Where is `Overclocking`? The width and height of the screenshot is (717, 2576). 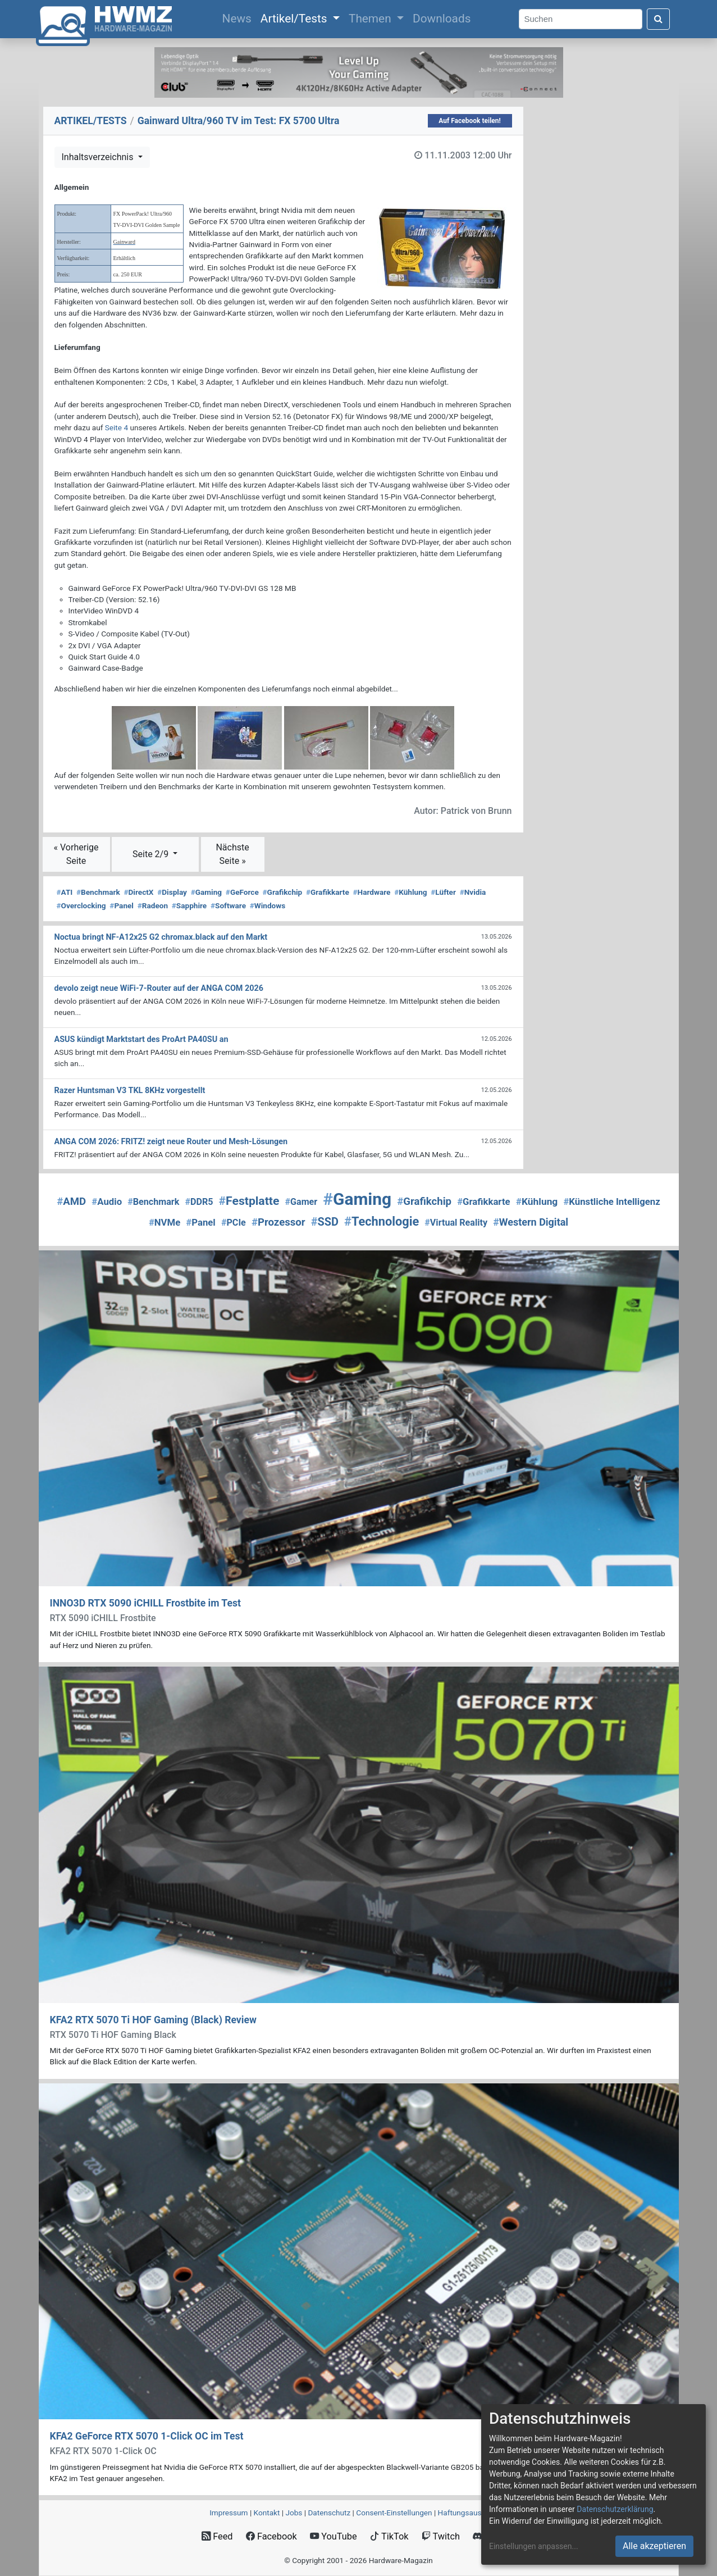 Overclocking is located at coordinates (81, 905).